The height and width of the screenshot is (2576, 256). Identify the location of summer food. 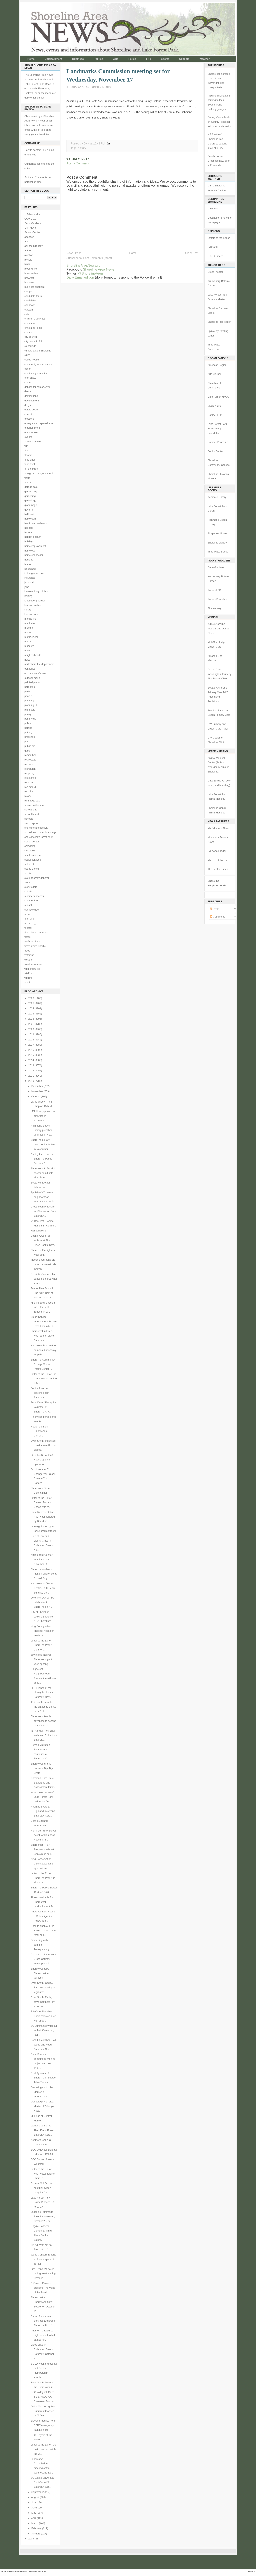
(31, 900).